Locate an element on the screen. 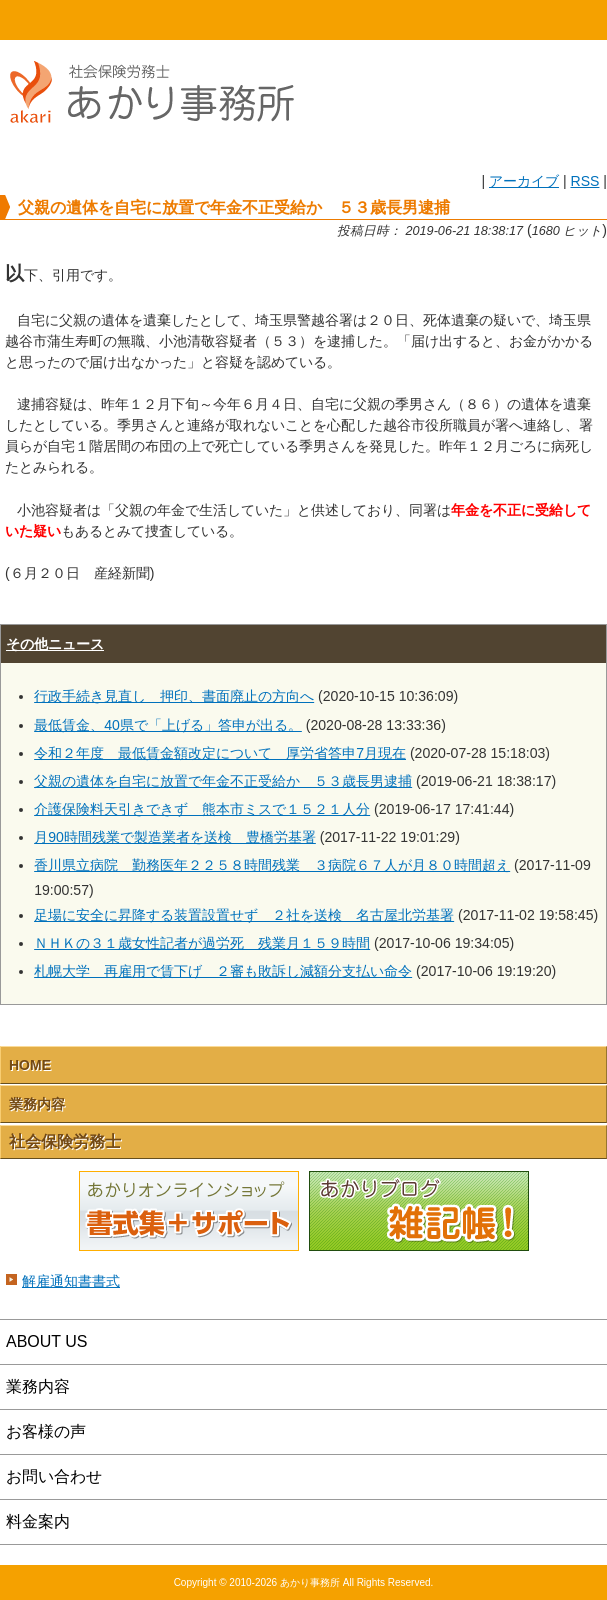 The height and width of the screenshot is (1600, 607). ABOUT US is located at coordinates (47, 1341).